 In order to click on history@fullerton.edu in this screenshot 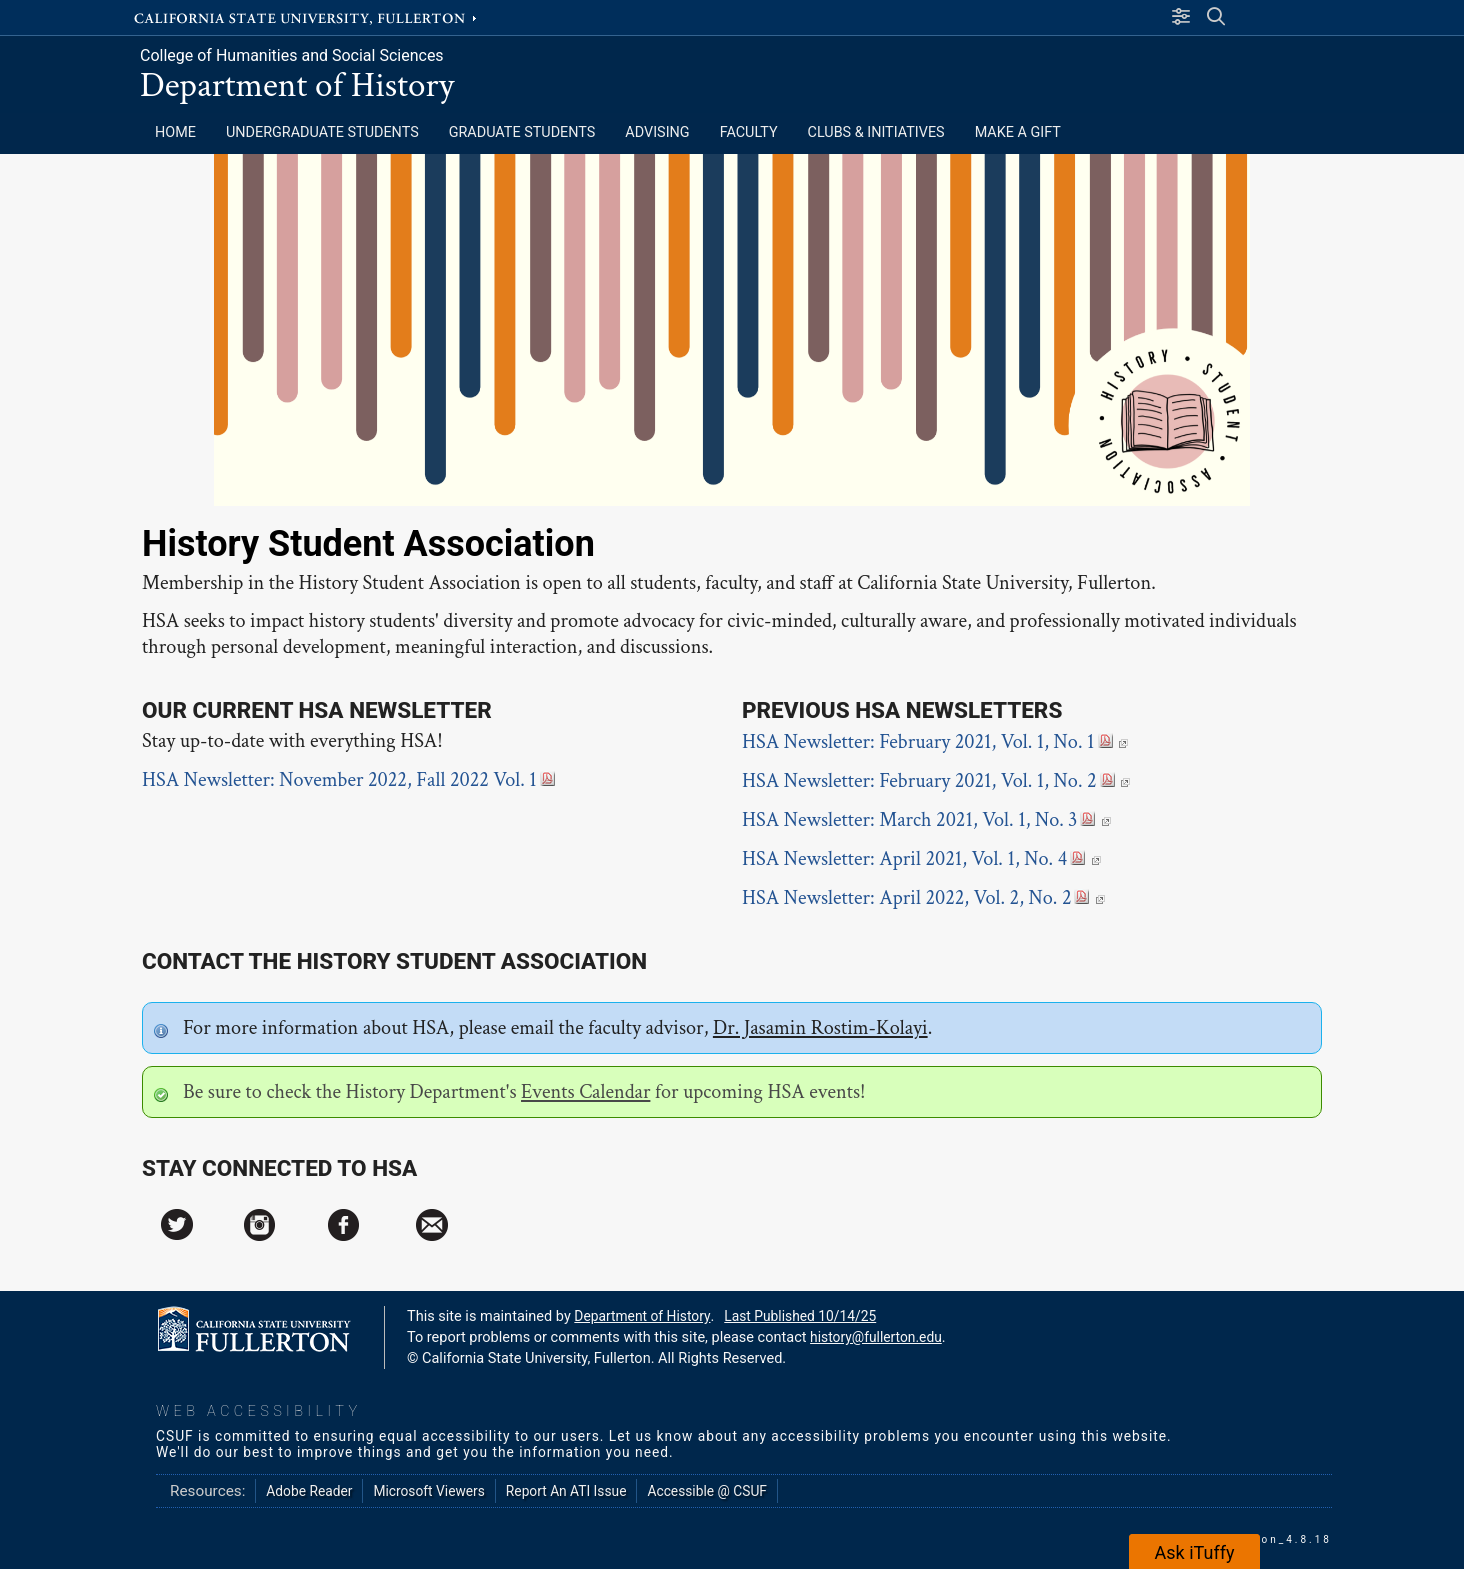, I will do `click(876, 1337)`.